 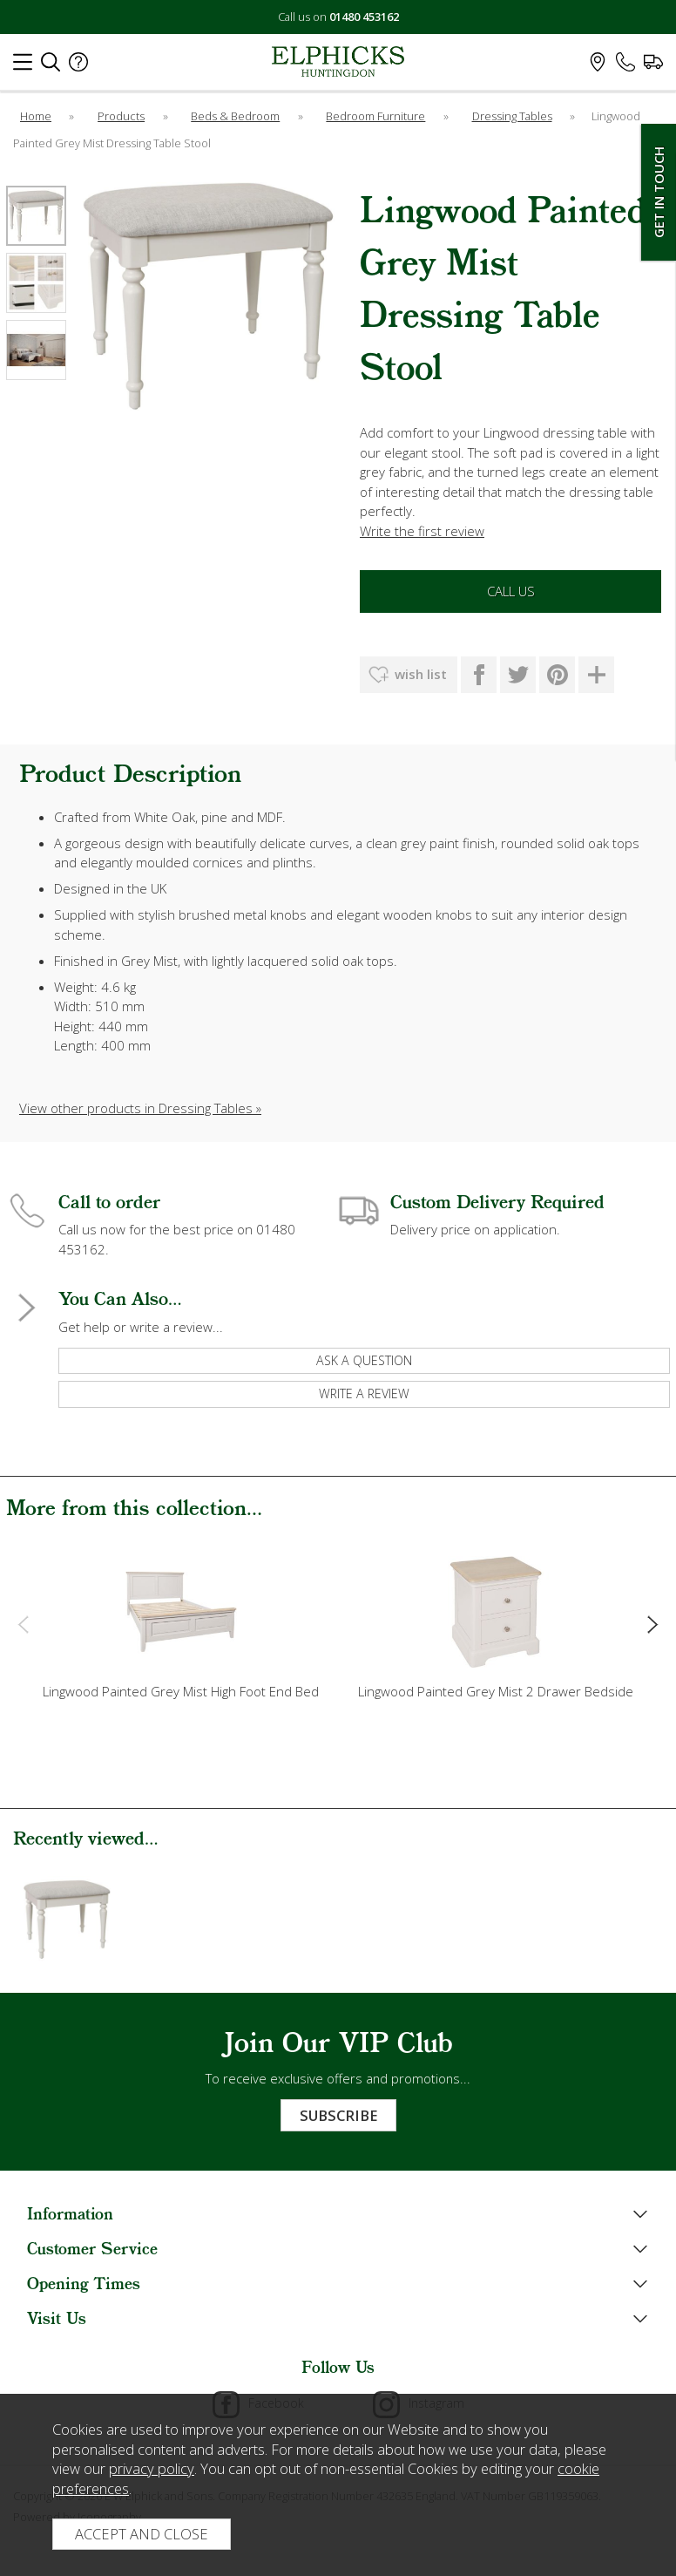 What do you see at coordinates (151, 2468) in the screenshot?
I see `privacy policy` at bounding box center [151, 2468].